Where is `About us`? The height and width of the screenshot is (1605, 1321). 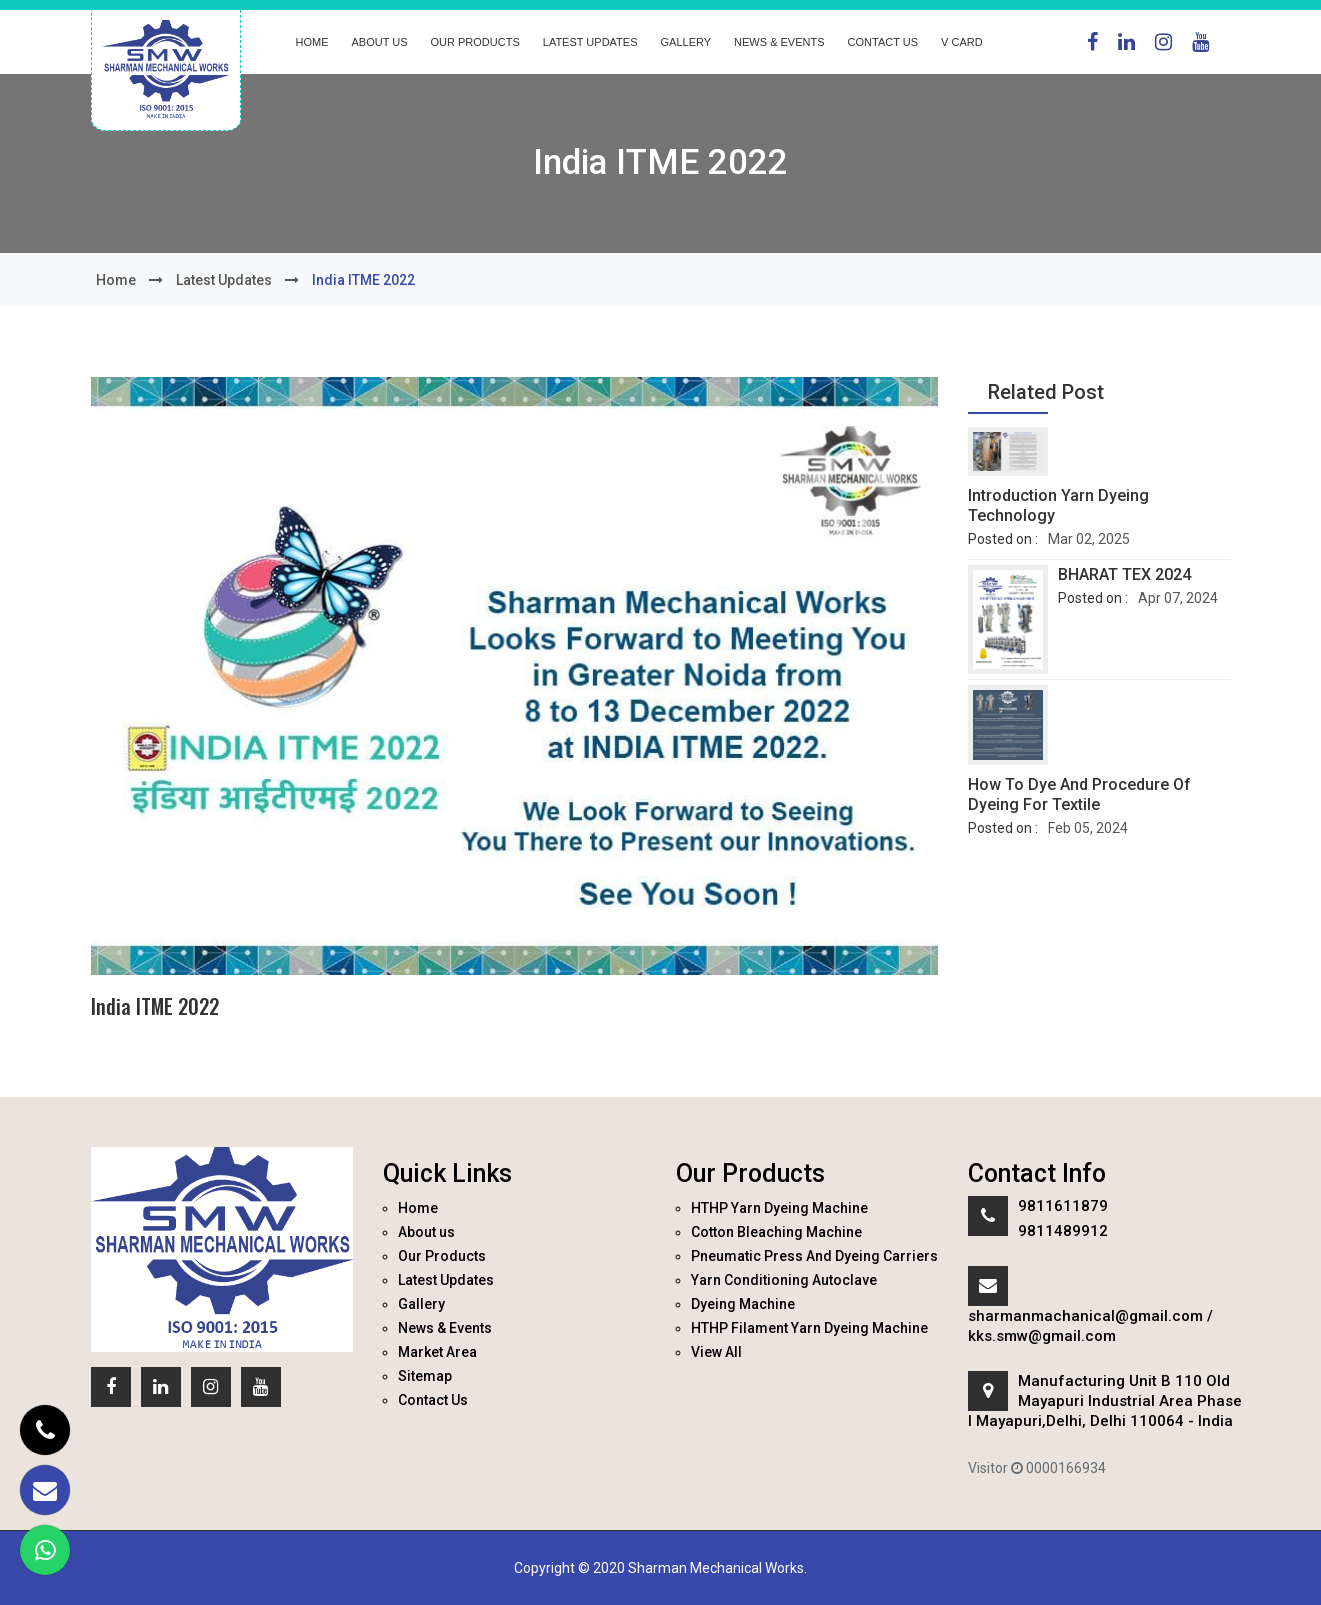
About us is located at coordinates (380, 42).